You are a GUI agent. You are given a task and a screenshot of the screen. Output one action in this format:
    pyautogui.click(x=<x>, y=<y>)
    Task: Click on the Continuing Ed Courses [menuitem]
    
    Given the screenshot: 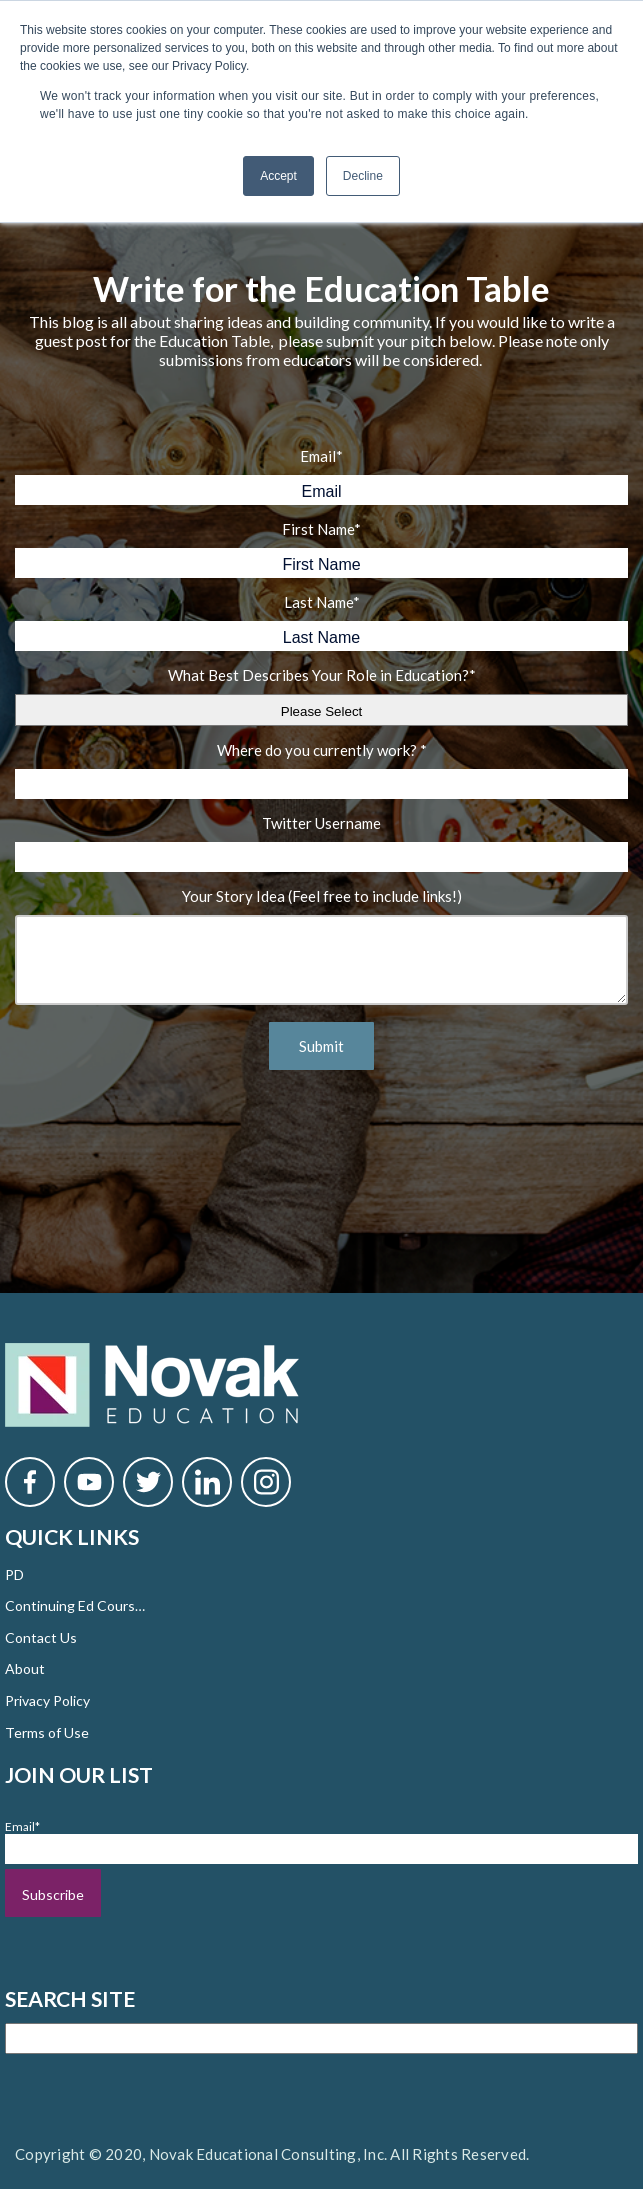 What is the action you would take?
    pyautogui.click(x=75, y=1605)
    